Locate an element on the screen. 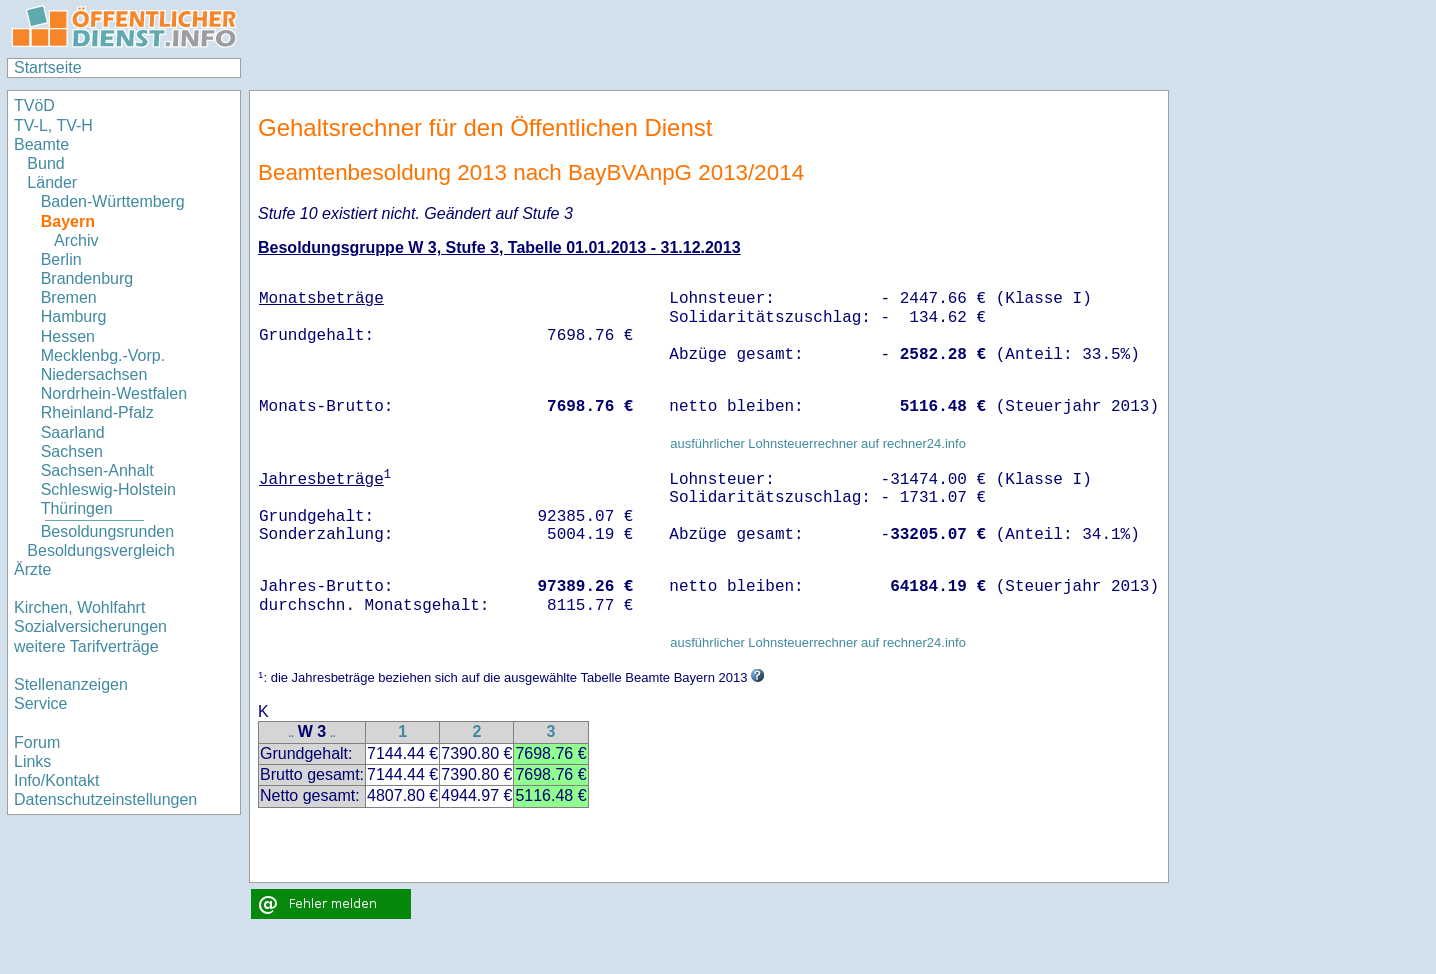 Image resolution: width=1436 pixels, height=974 pixels. Hamburg is located at coordinates (74, 316).